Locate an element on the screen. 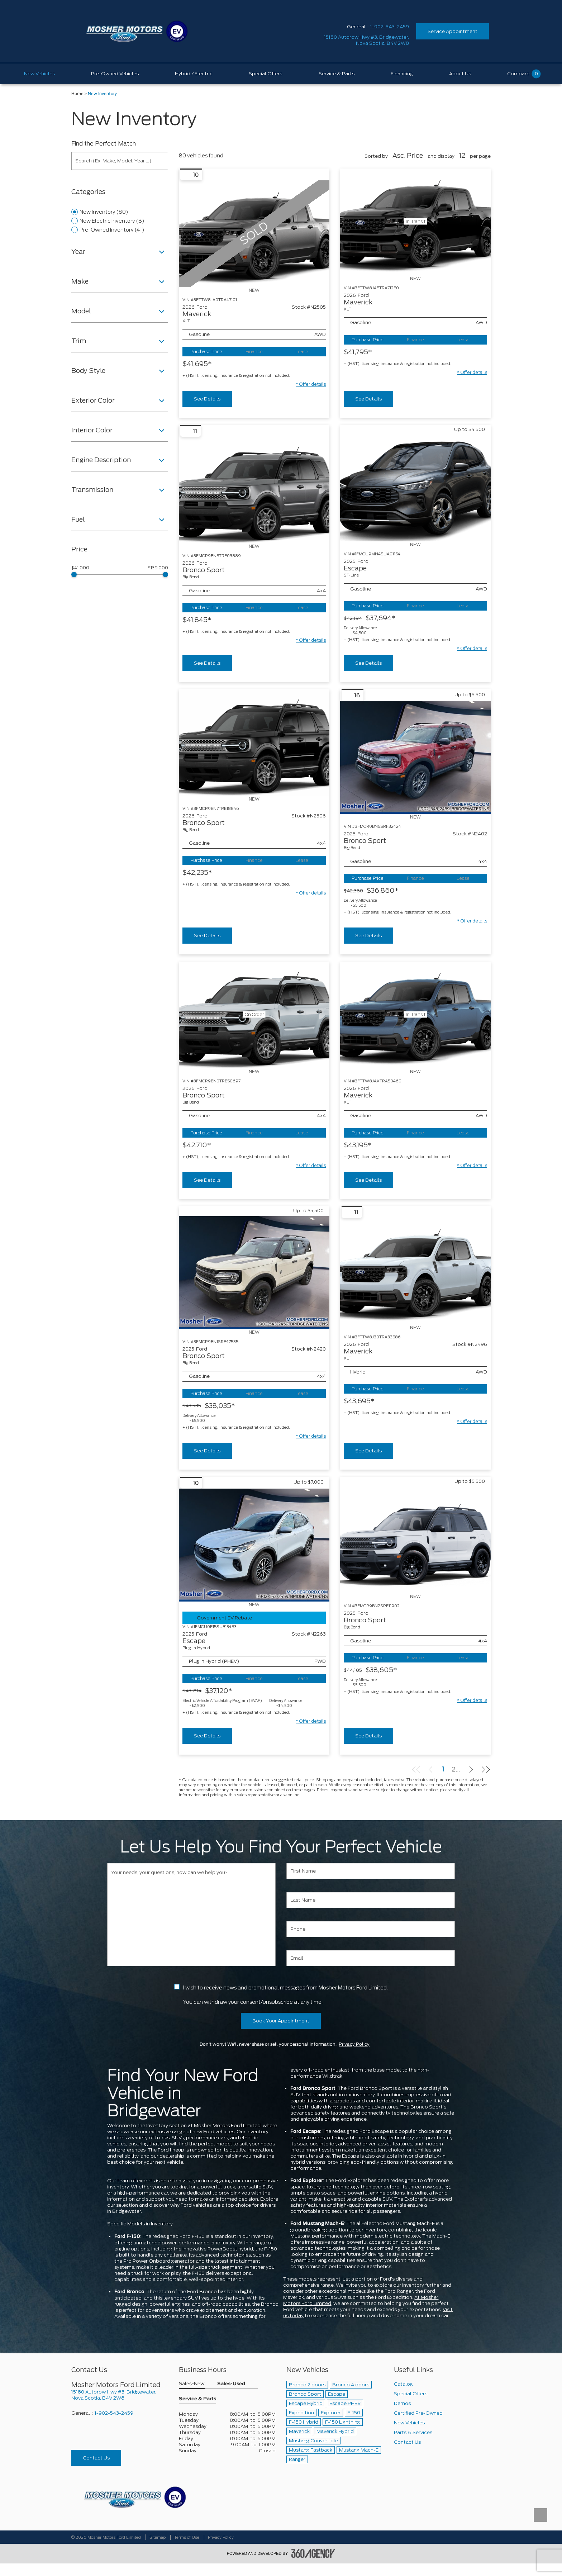 This screenshot has height=2576, width=562. $139,000 is located at coordinates (158, 568).